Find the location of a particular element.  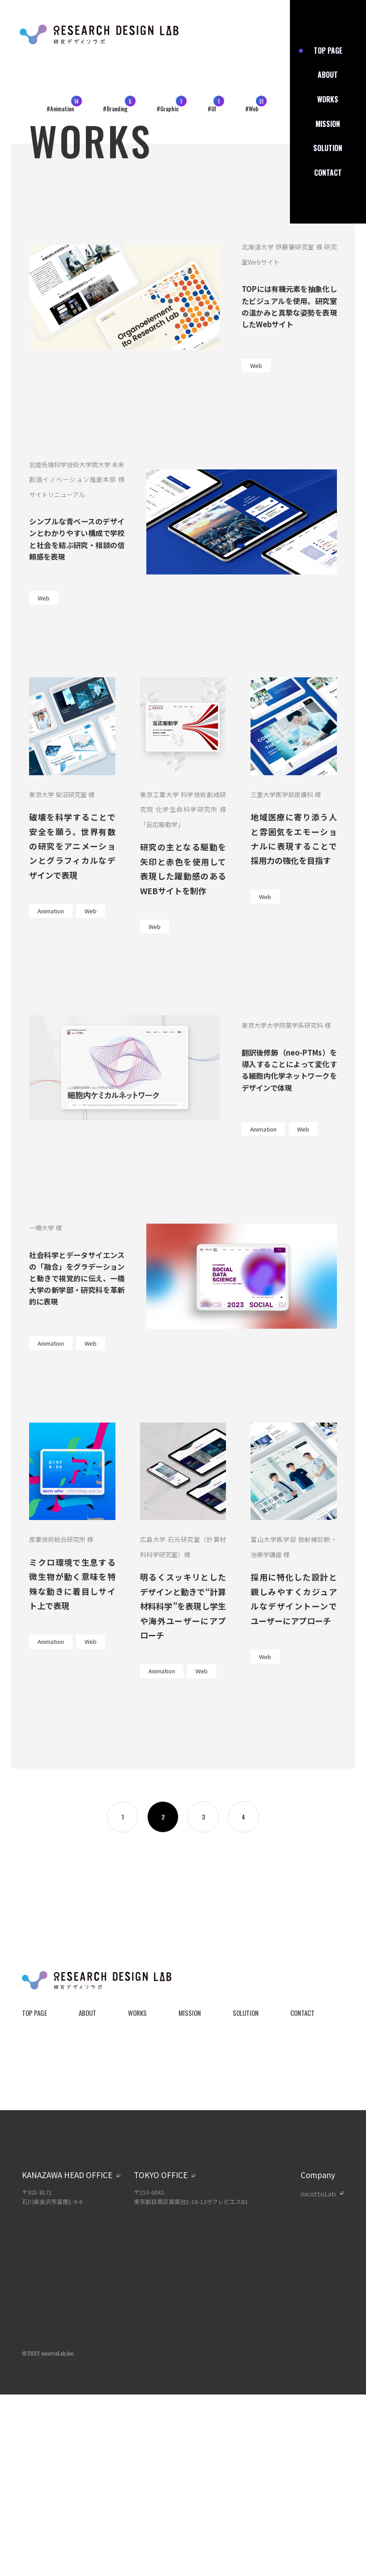

contact is located at coordinates (328, 172).